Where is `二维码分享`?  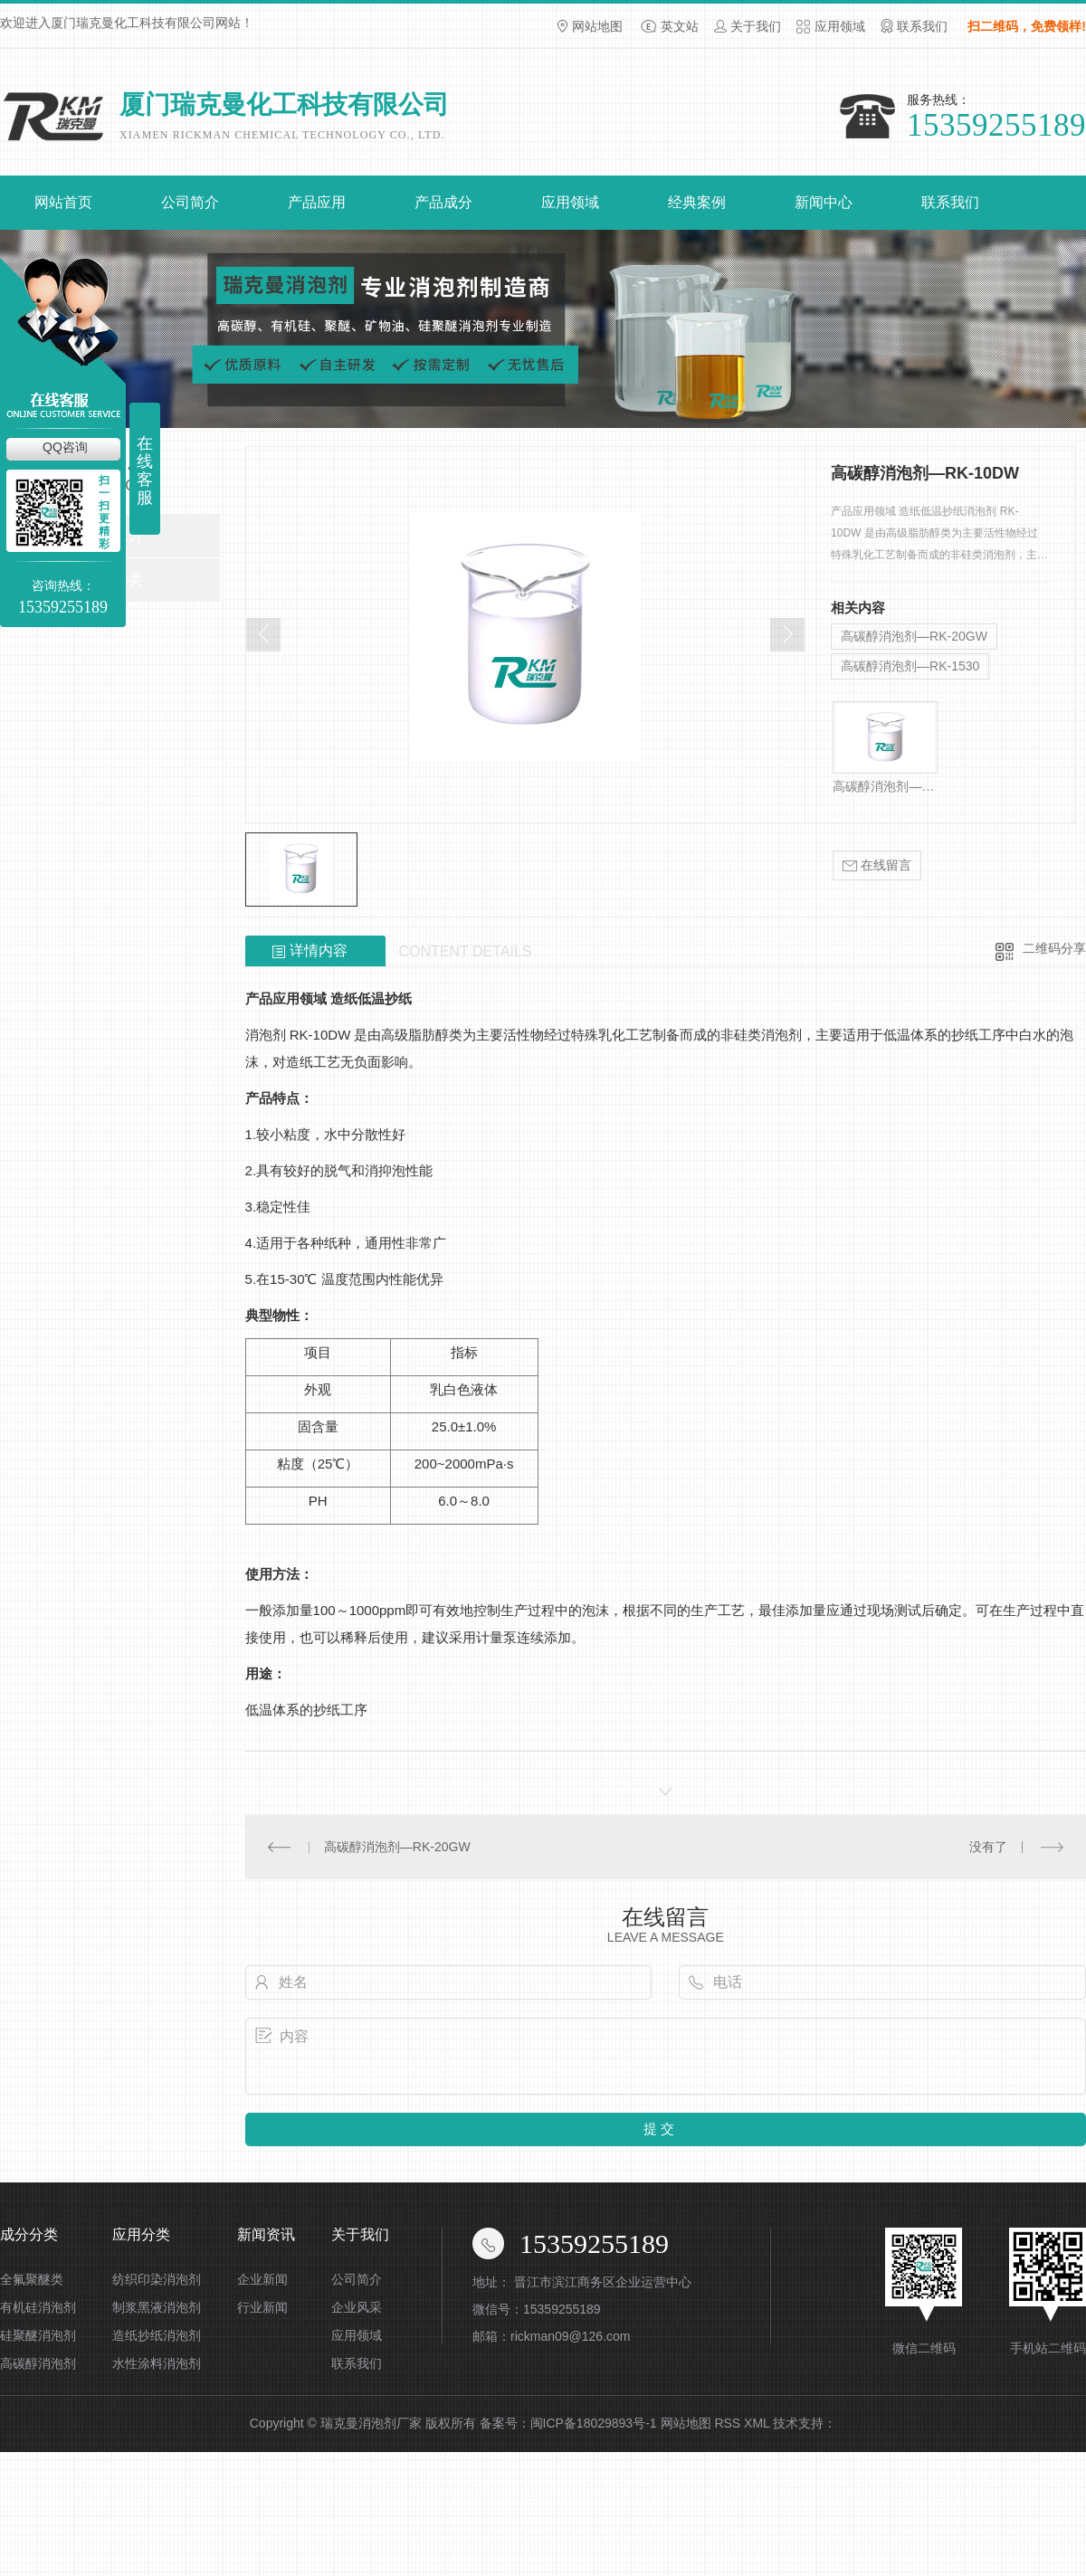 二维码分享 is located at coordinates (1054, 948).